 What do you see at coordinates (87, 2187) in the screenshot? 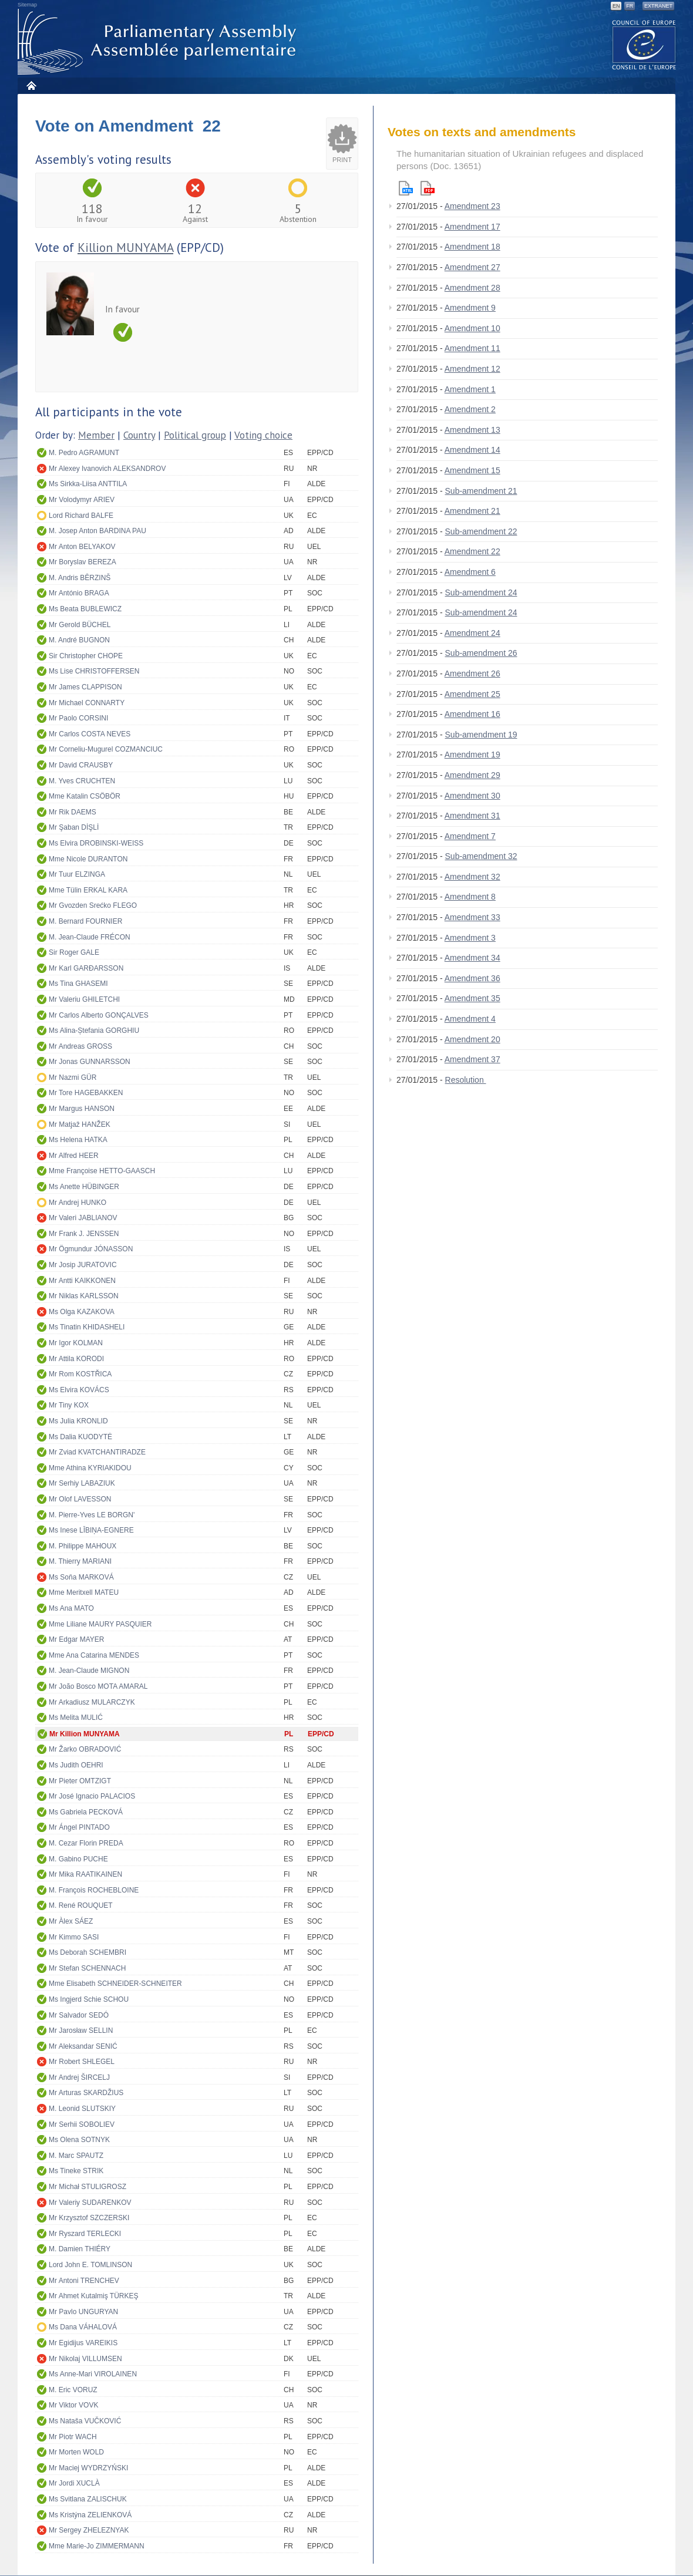
I see `Mr Michał STULIGROSZ` at bounding box center [87, 2187].